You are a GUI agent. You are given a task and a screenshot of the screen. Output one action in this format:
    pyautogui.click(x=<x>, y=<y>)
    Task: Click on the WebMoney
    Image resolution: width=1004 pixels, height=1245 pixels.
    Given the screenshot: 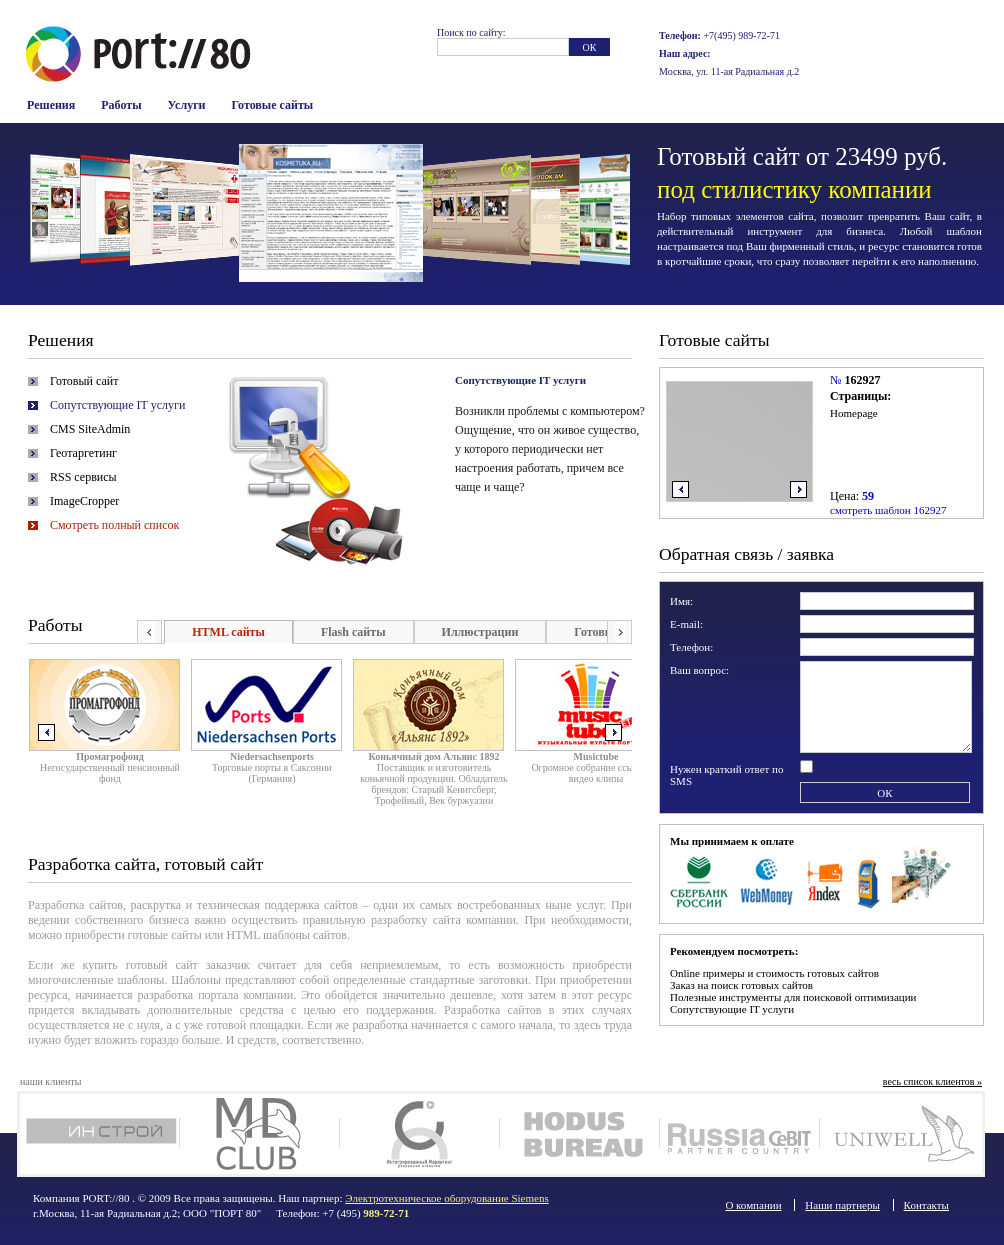 What is the action you would take?
    pyautogui.click(x=767, y=880)
    